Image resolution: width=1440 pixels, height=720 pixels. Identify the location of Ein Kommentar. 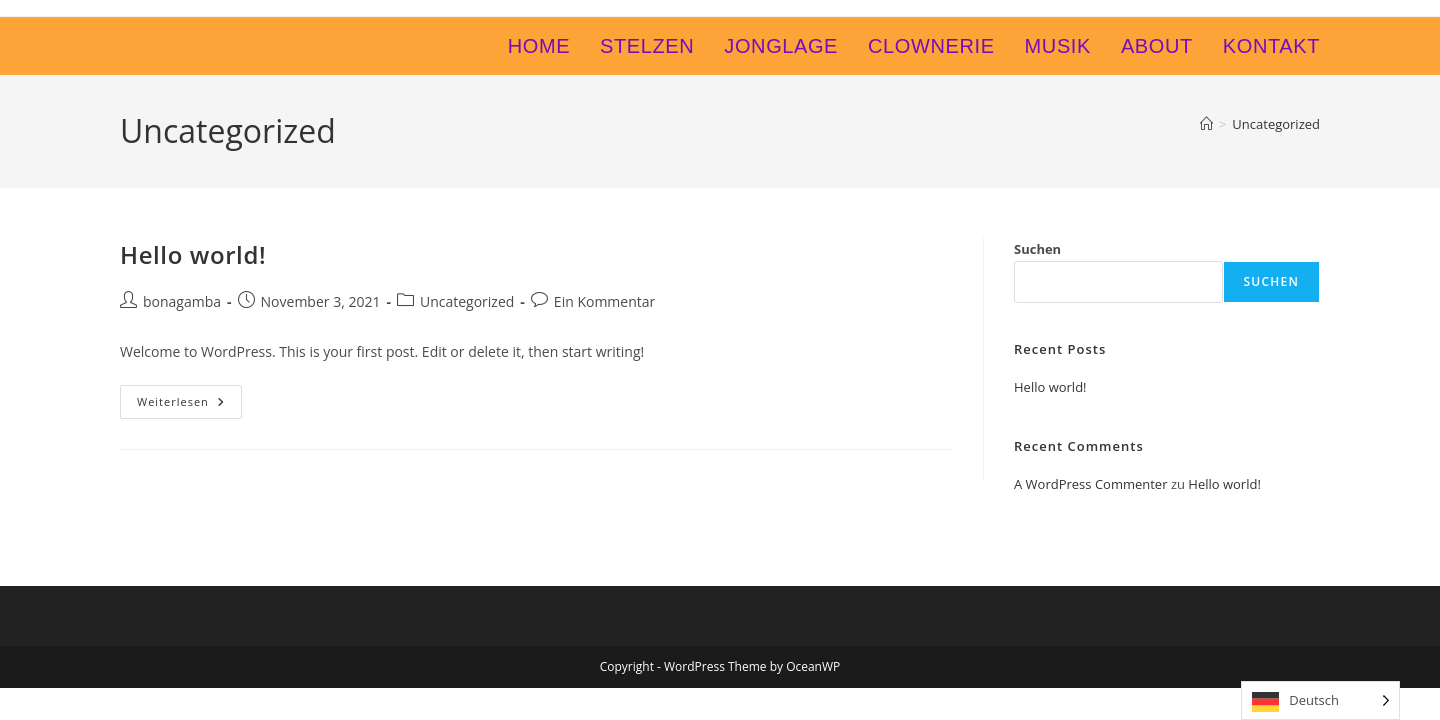
(604, 301).